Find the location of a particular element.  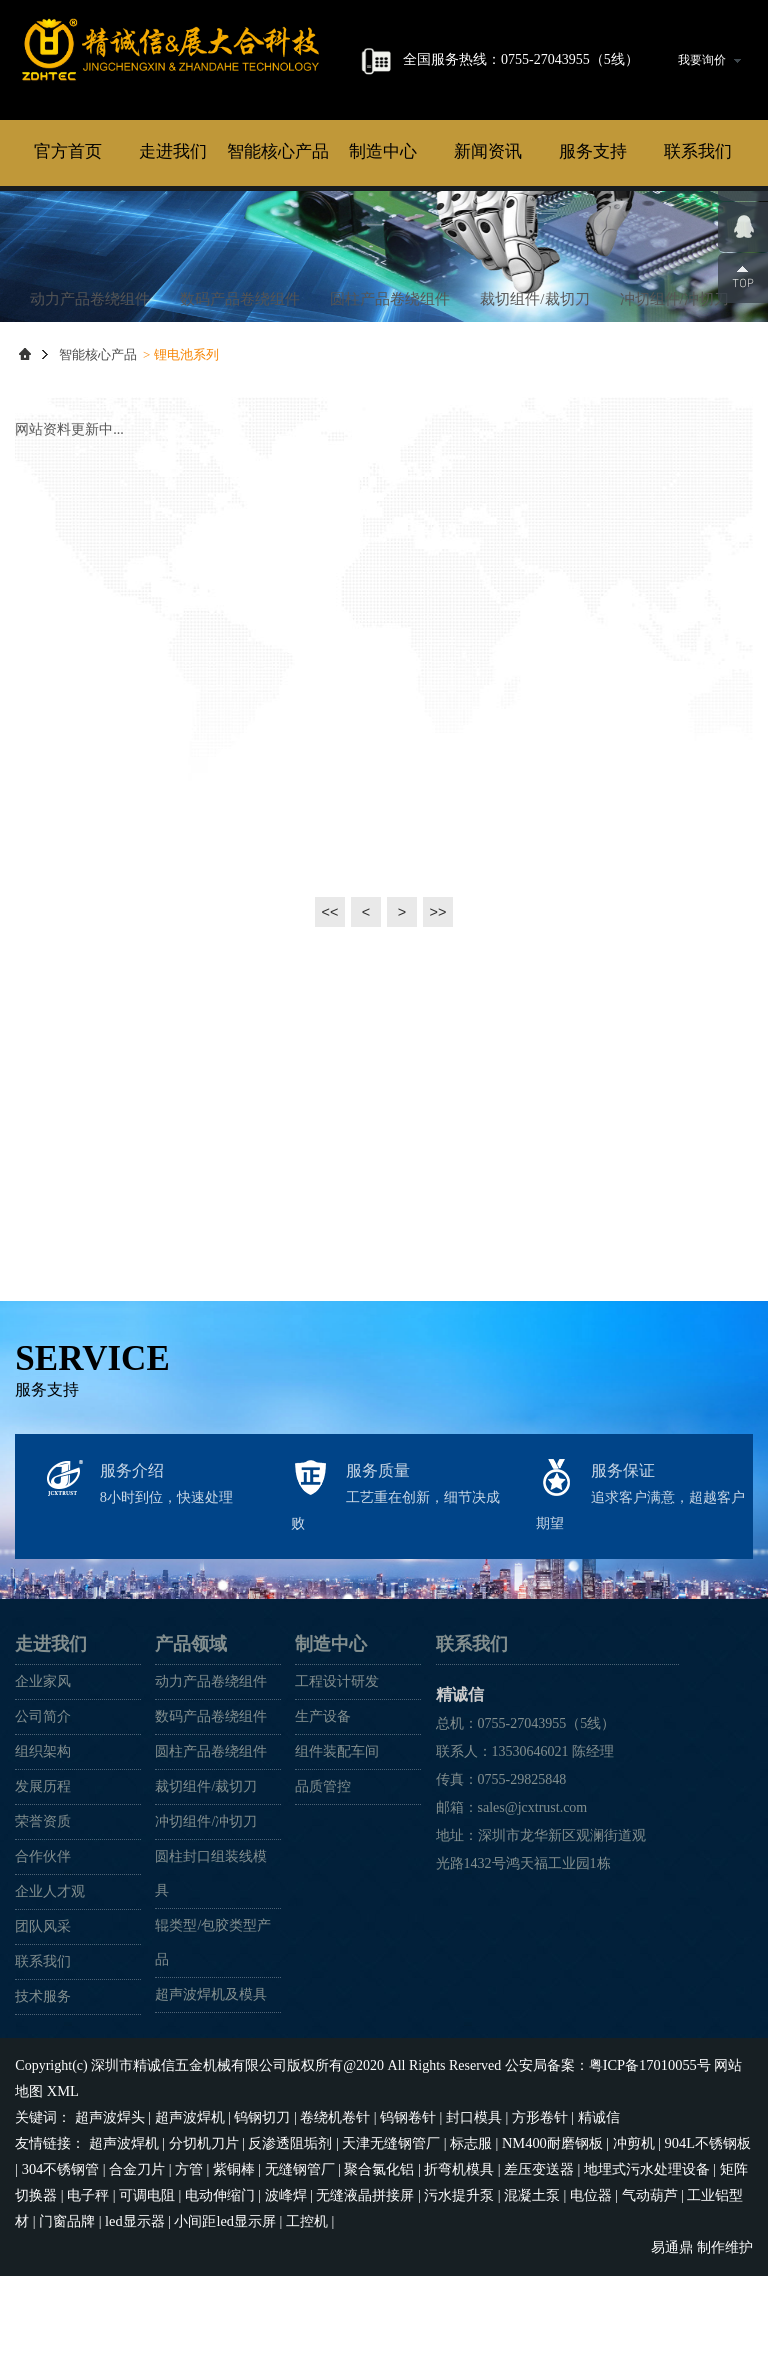

<< is located at coordinates (330, 1024).